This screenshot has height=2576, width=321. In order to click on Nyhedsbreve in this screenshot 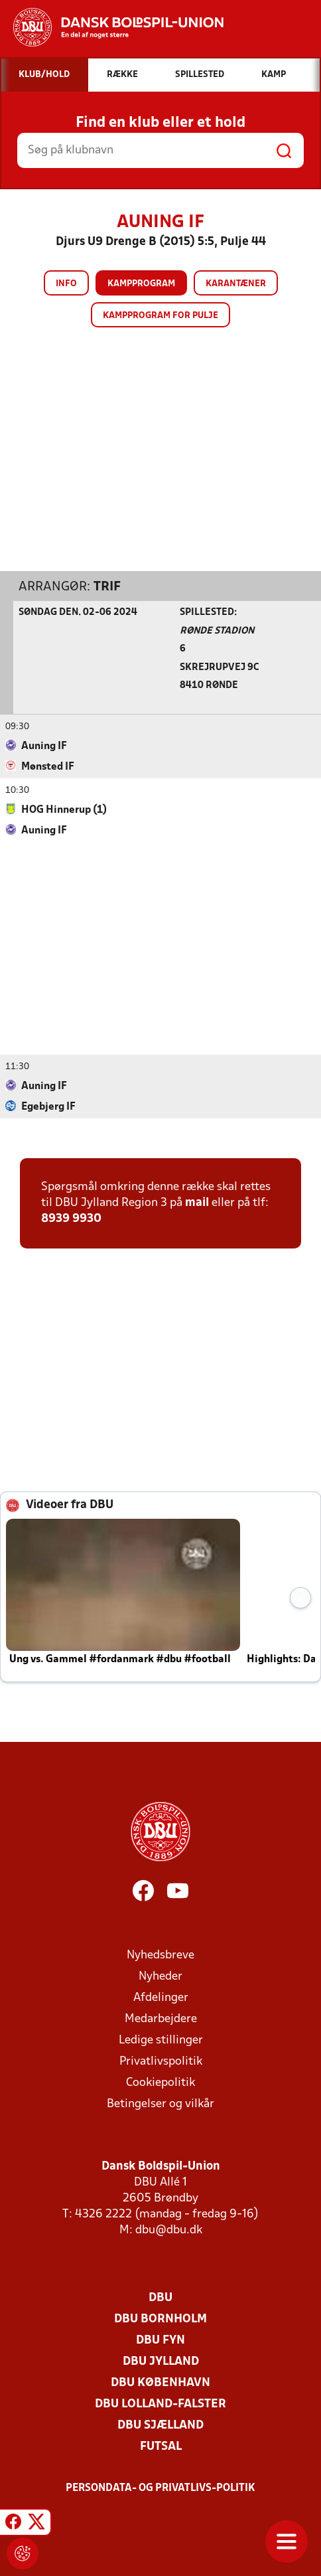, I will do `click(160, 1954)`.